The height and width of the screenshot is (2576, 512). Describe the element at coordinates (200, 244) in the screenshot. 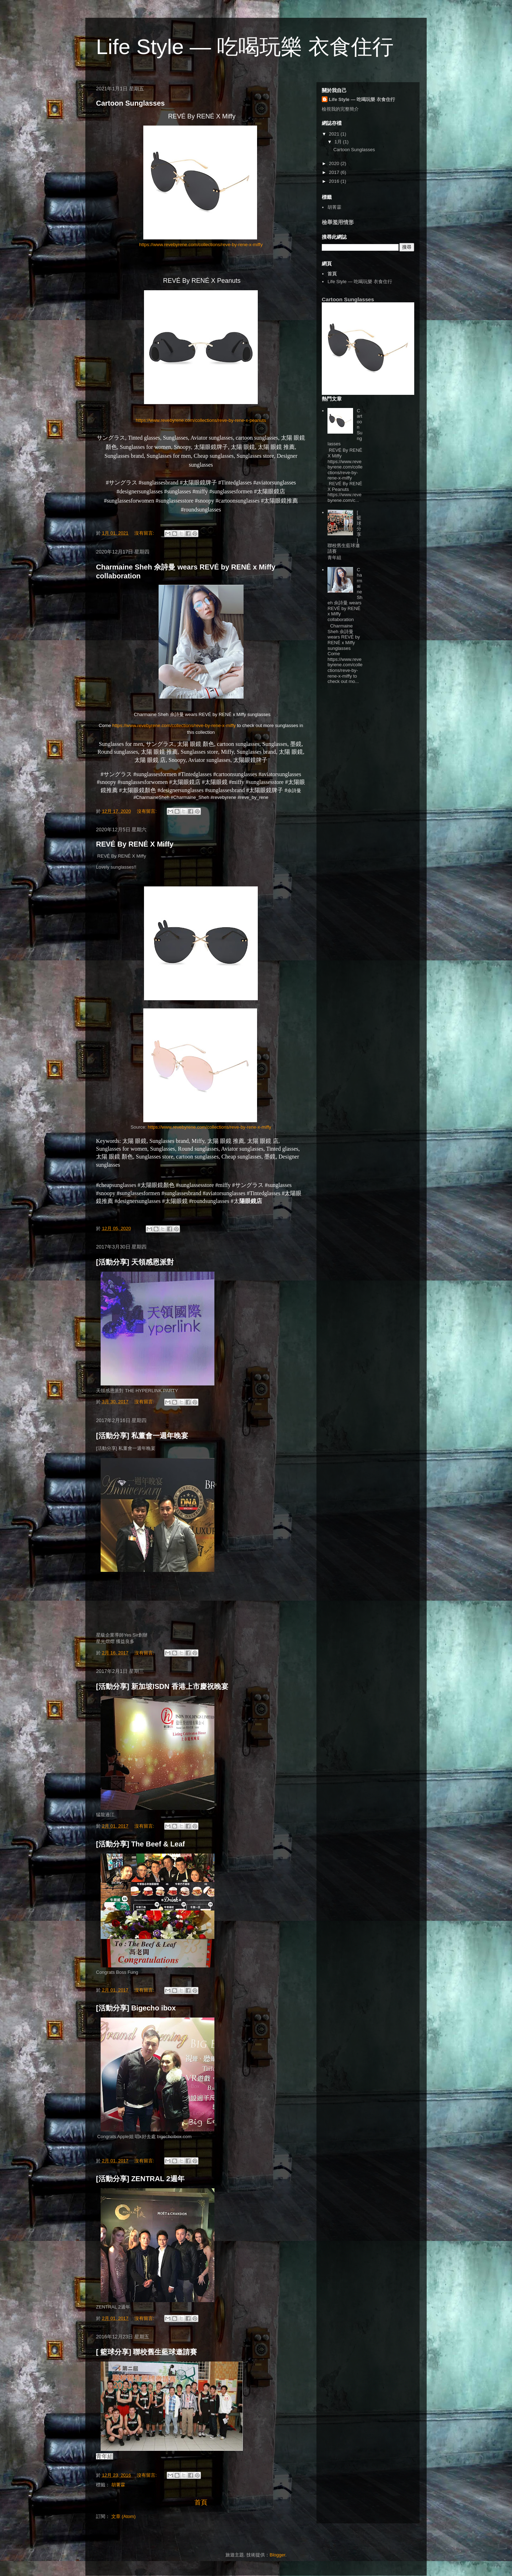

I see `https://www.revebyrene.com/collections/reve-by-rene-x-miffy` at that location.